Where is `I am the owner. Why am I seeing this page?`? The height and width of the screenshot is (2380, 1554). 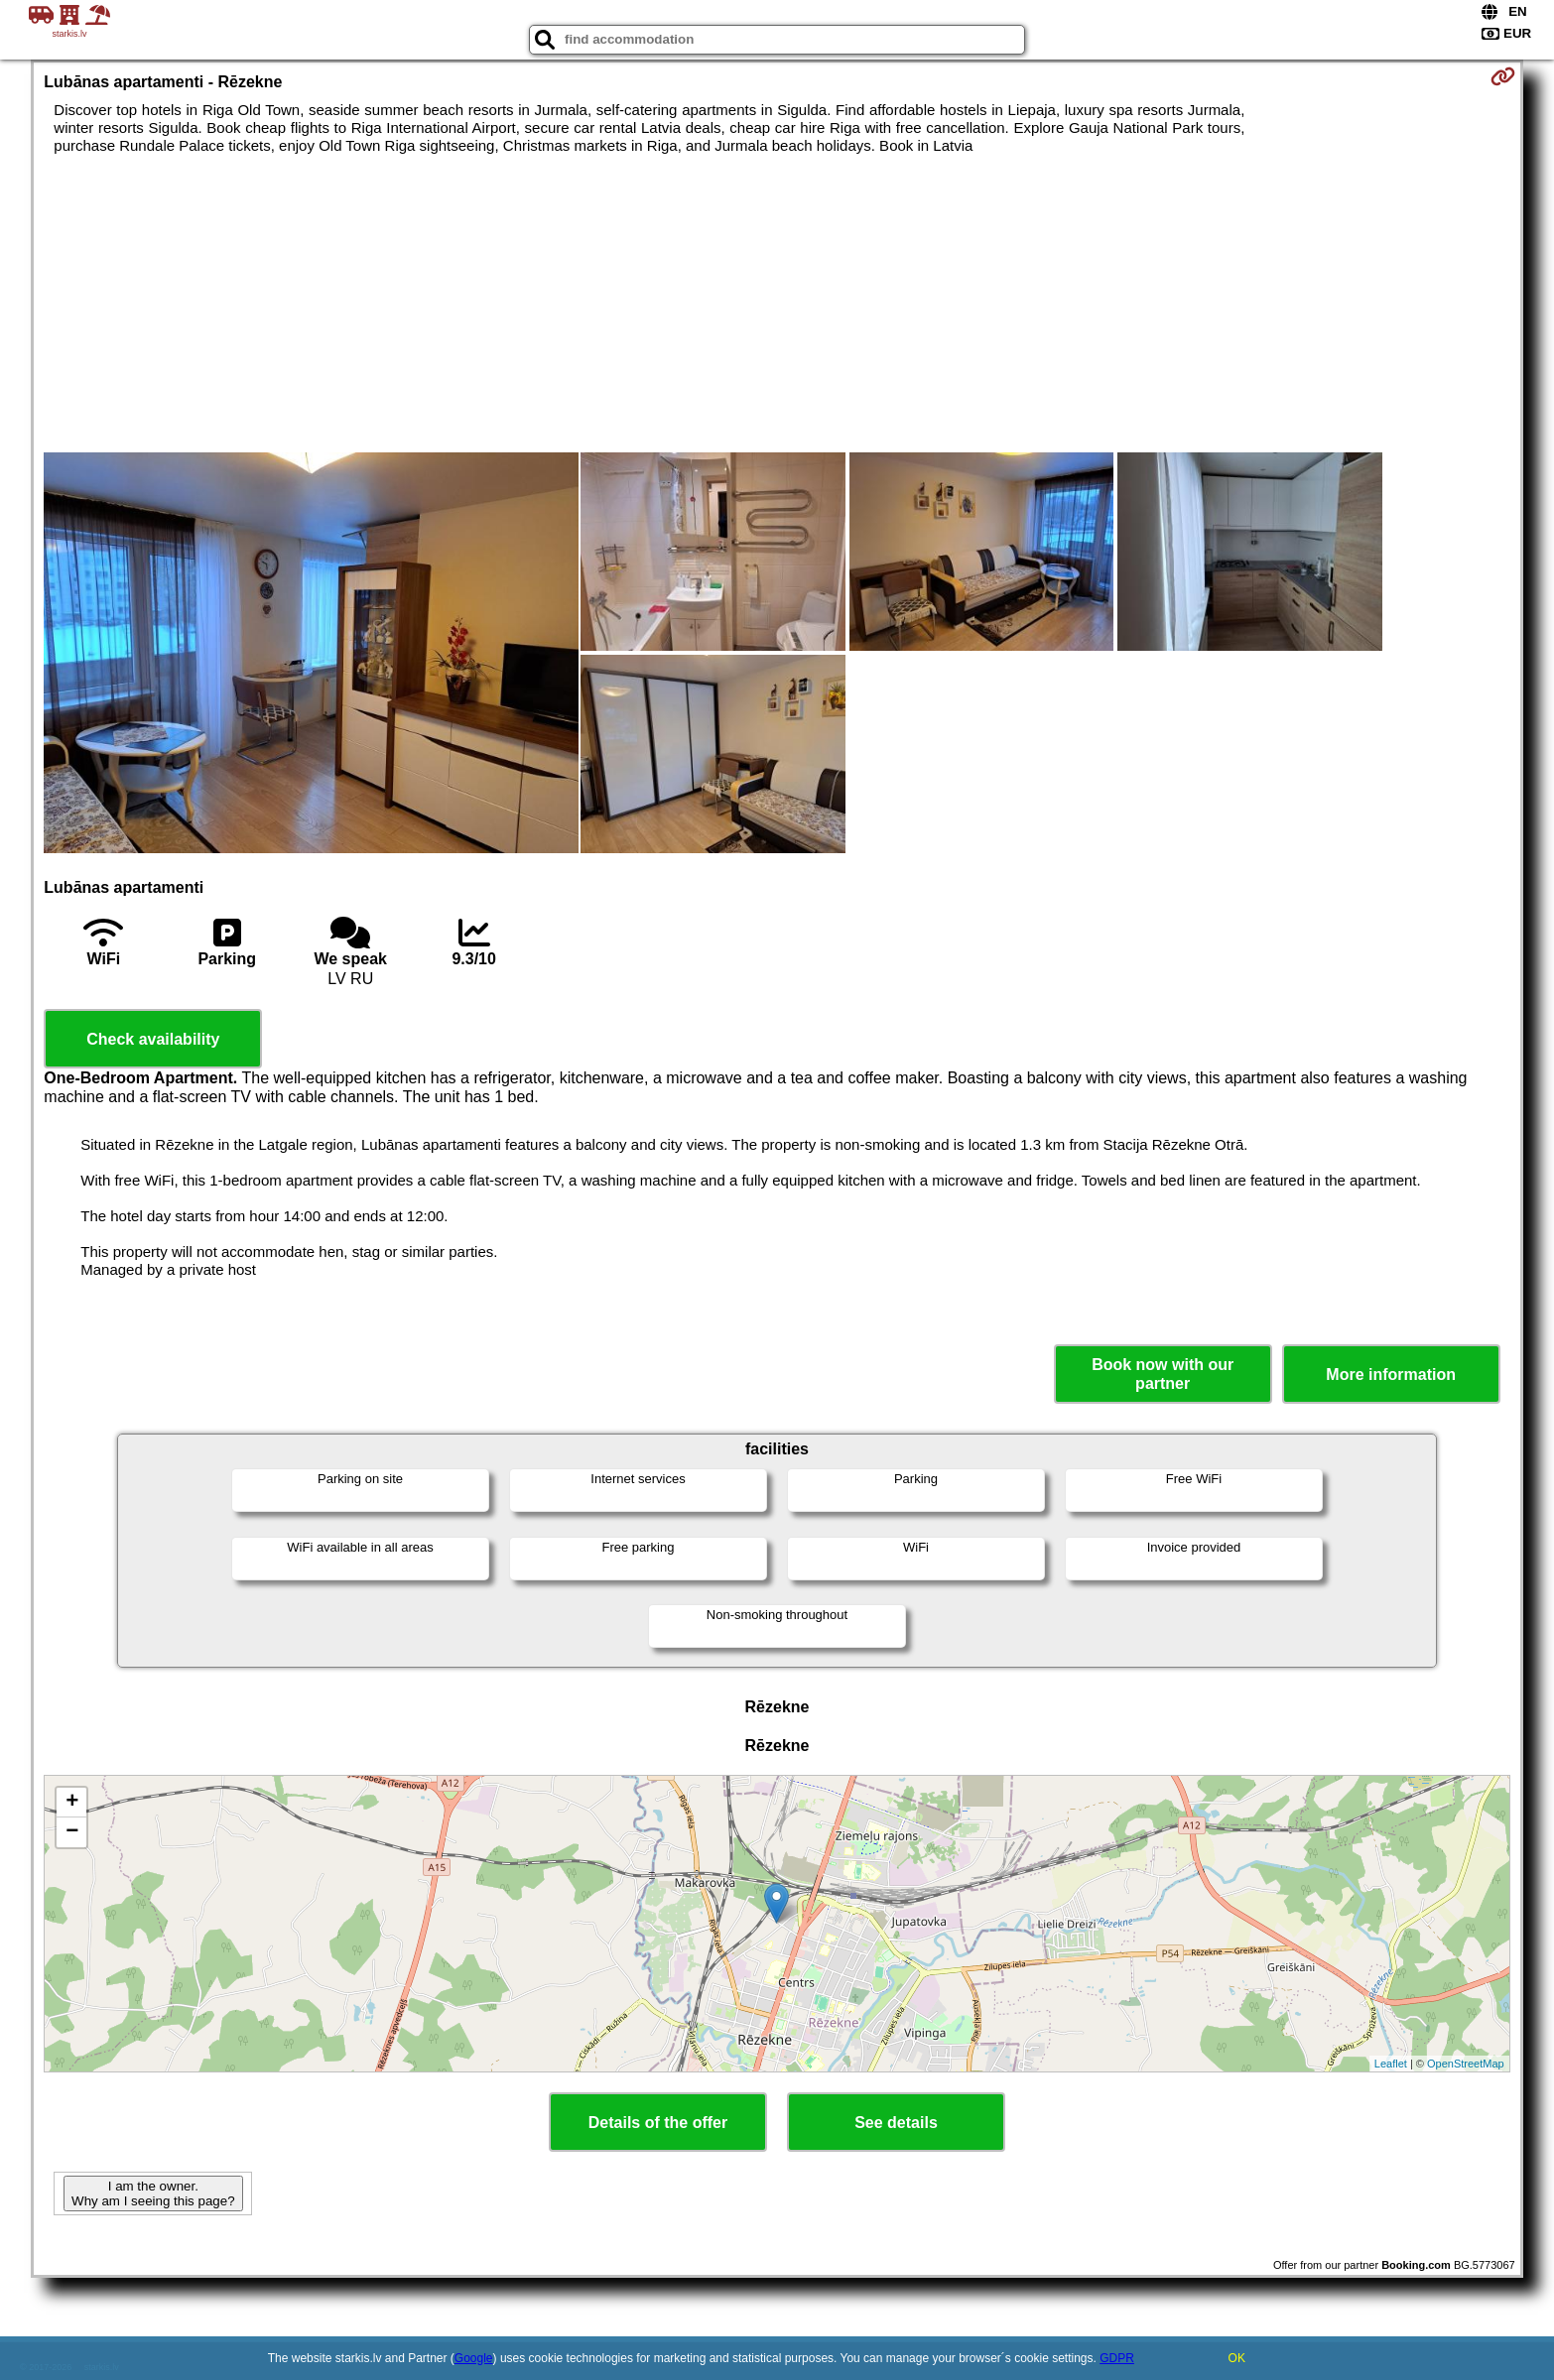
I am the owner. Why am I seeing this page? is located at coordinates (152, 2193).